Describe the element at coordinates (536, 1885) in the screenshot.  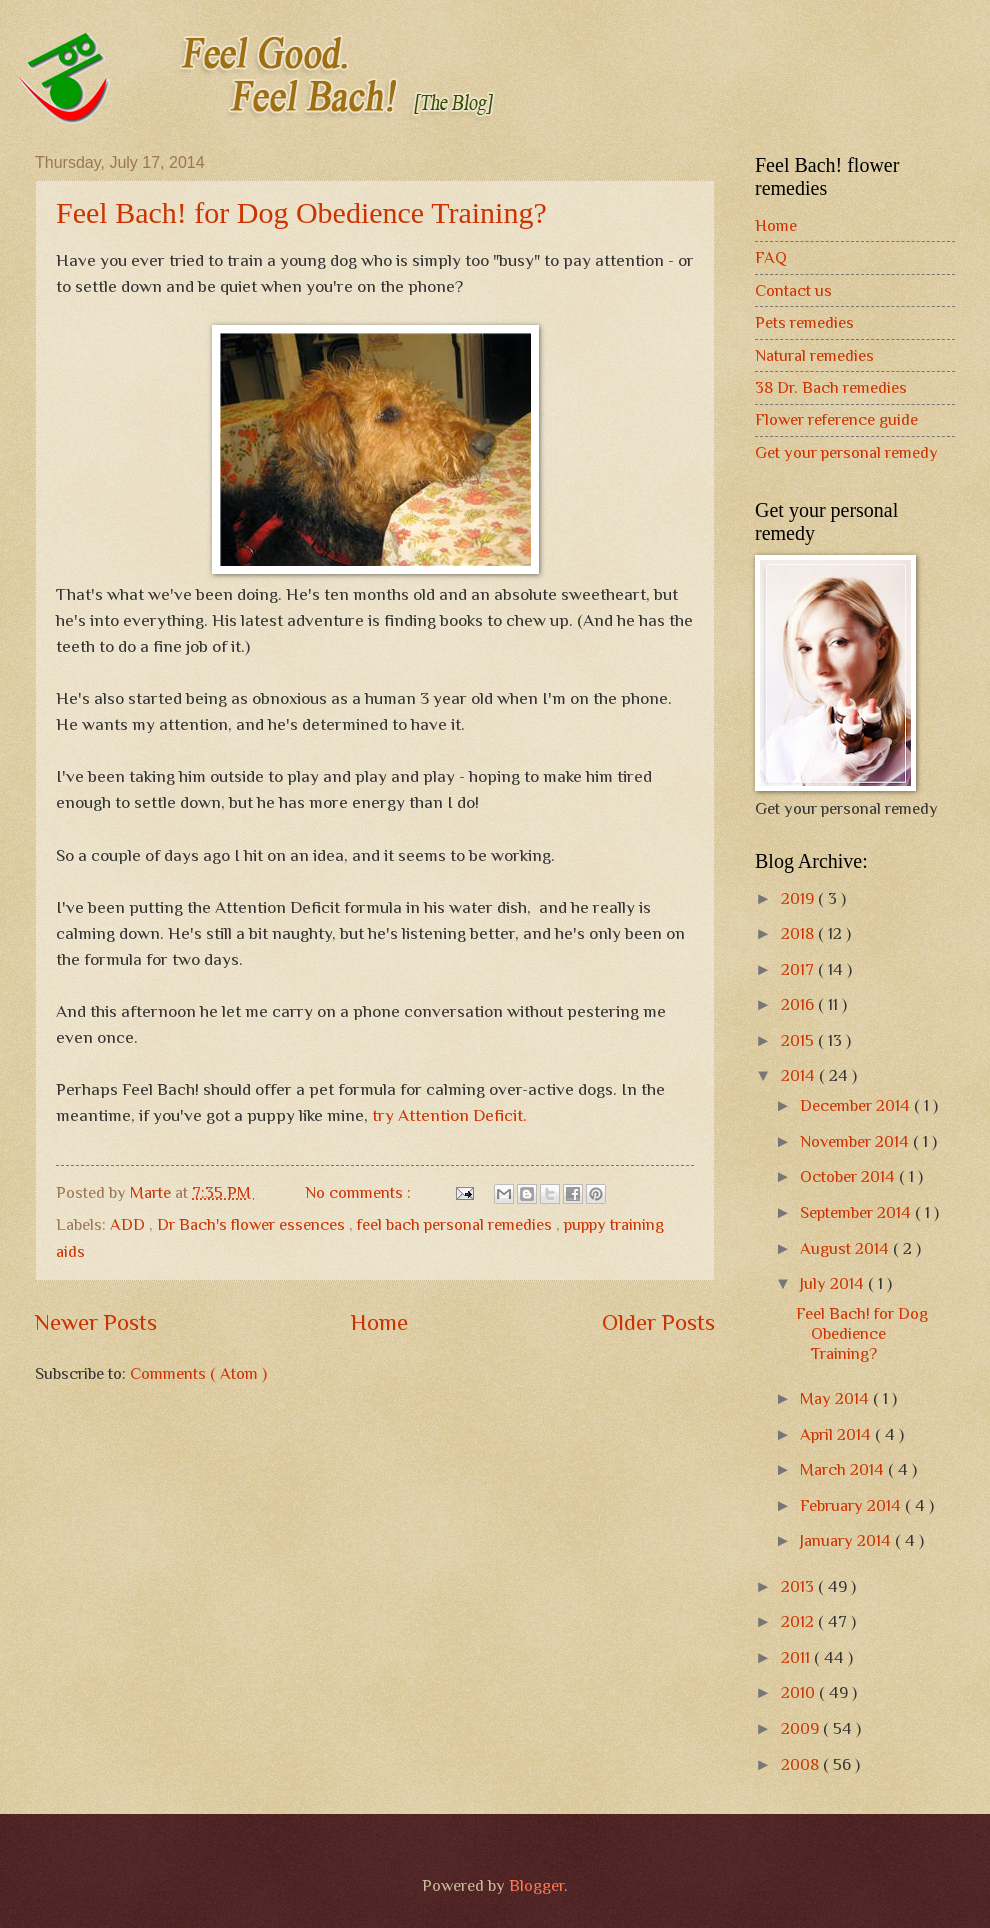
I see `Blogger` at that location.